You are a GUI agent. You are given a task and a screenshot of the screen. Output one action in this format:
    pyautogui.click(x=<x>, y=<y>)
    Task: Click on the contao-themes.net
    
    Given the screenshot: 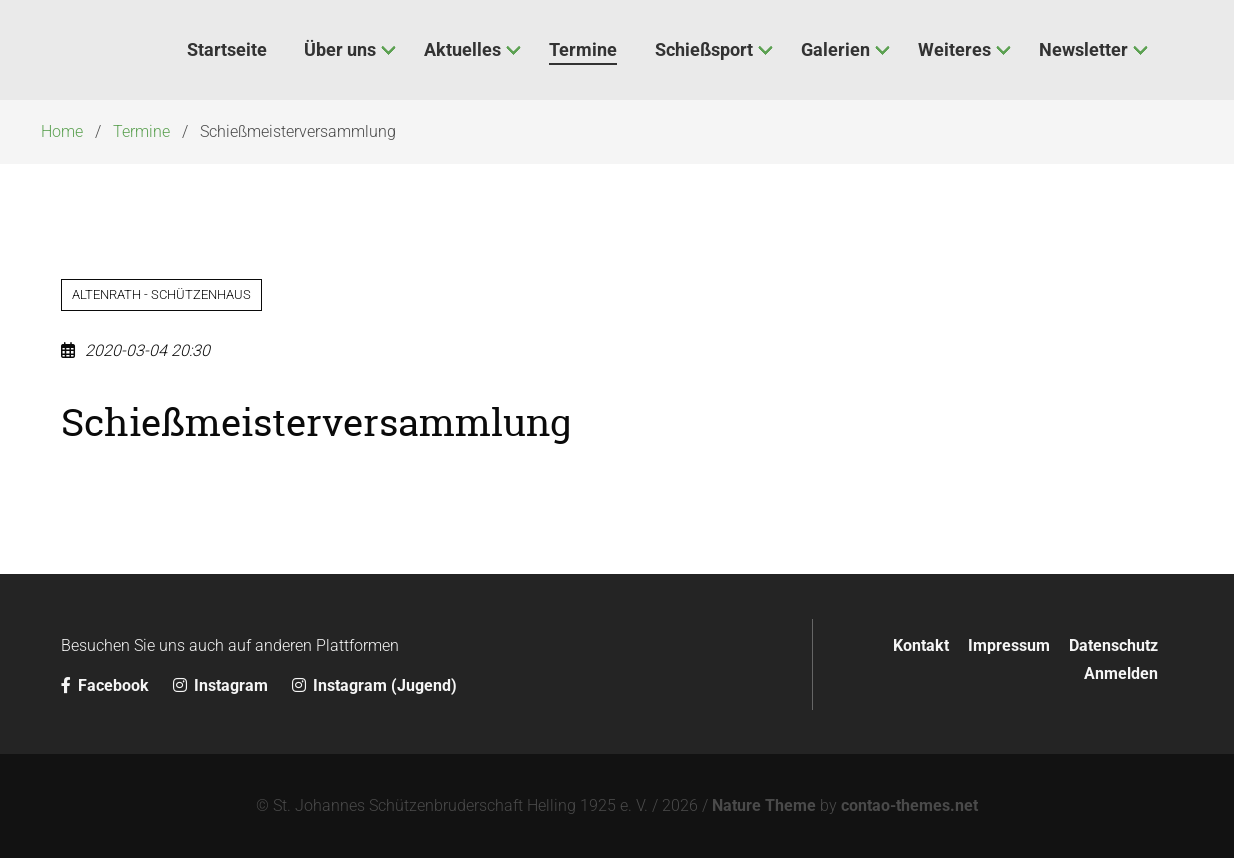 What is the action you would take?
    pyautogui.click(x=909, y=805)
    